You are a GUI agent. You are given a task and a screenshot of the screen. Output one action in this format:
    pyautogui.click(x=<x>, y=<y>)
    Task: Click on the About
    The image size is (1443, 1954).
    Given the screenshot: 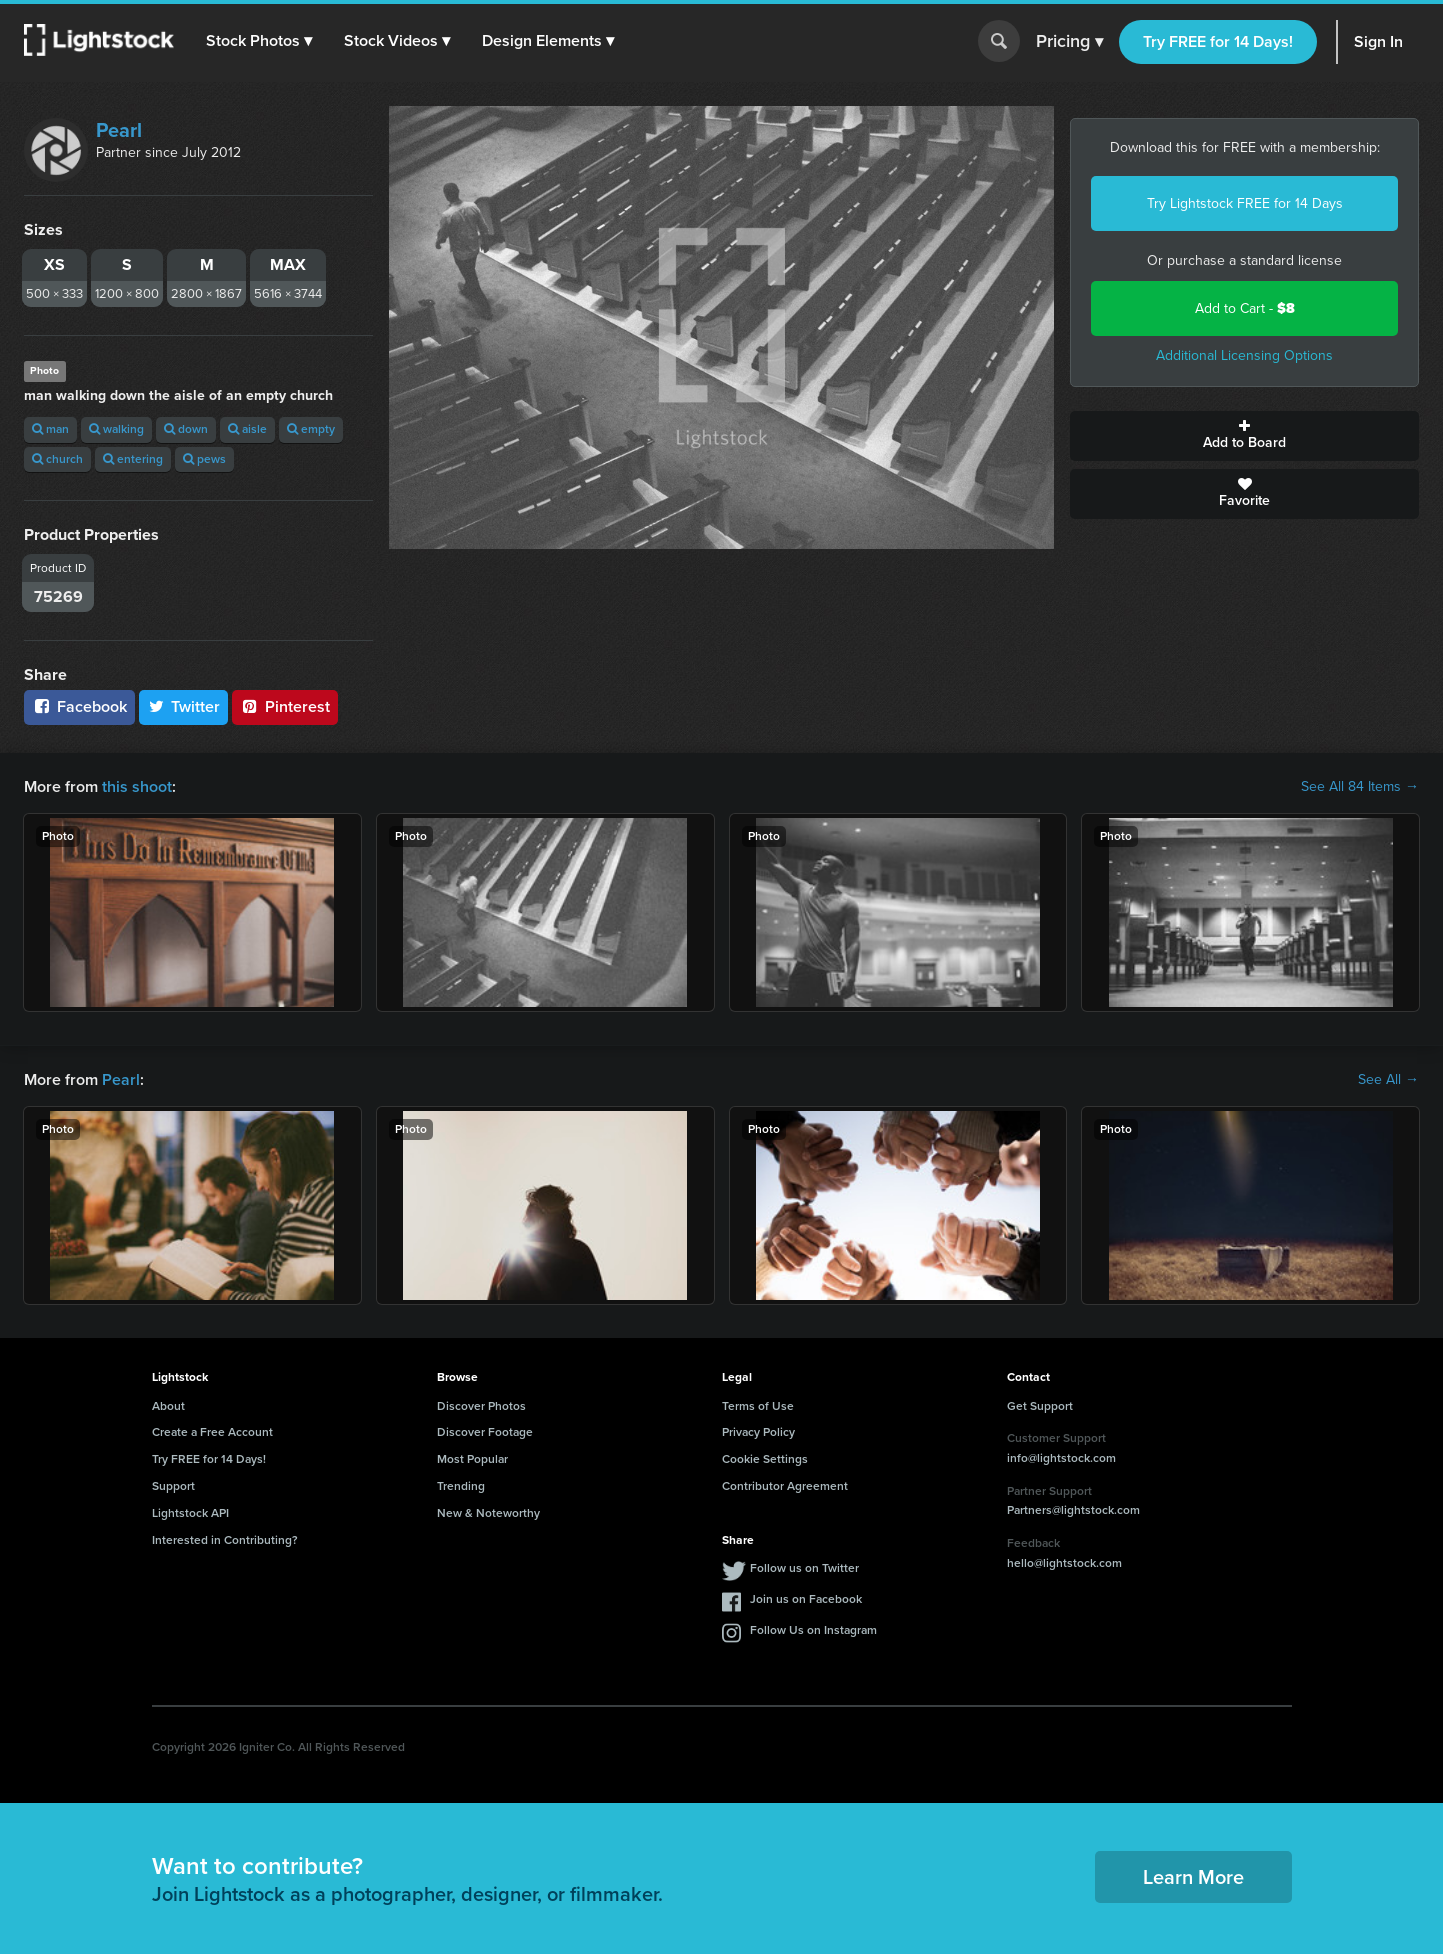 What is the action you would take?
    pyautogui.click(x=168, y=1406)
    